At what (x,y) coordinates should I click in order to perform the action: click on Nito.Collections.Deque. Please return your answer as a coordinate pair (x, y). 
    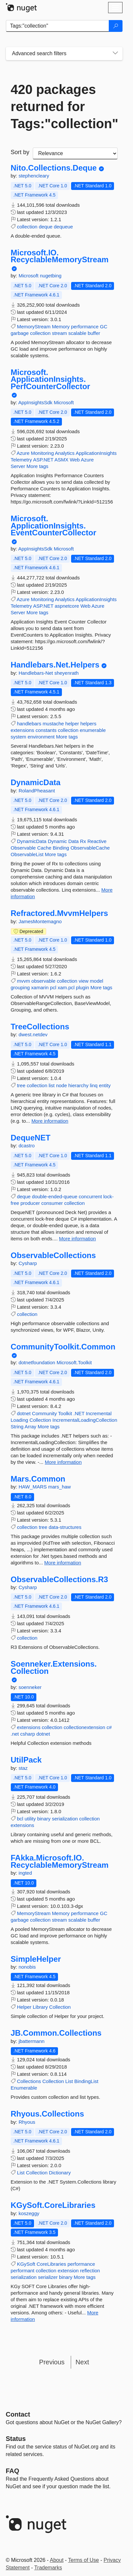
    Looking at the image, I should click on (54, 168).